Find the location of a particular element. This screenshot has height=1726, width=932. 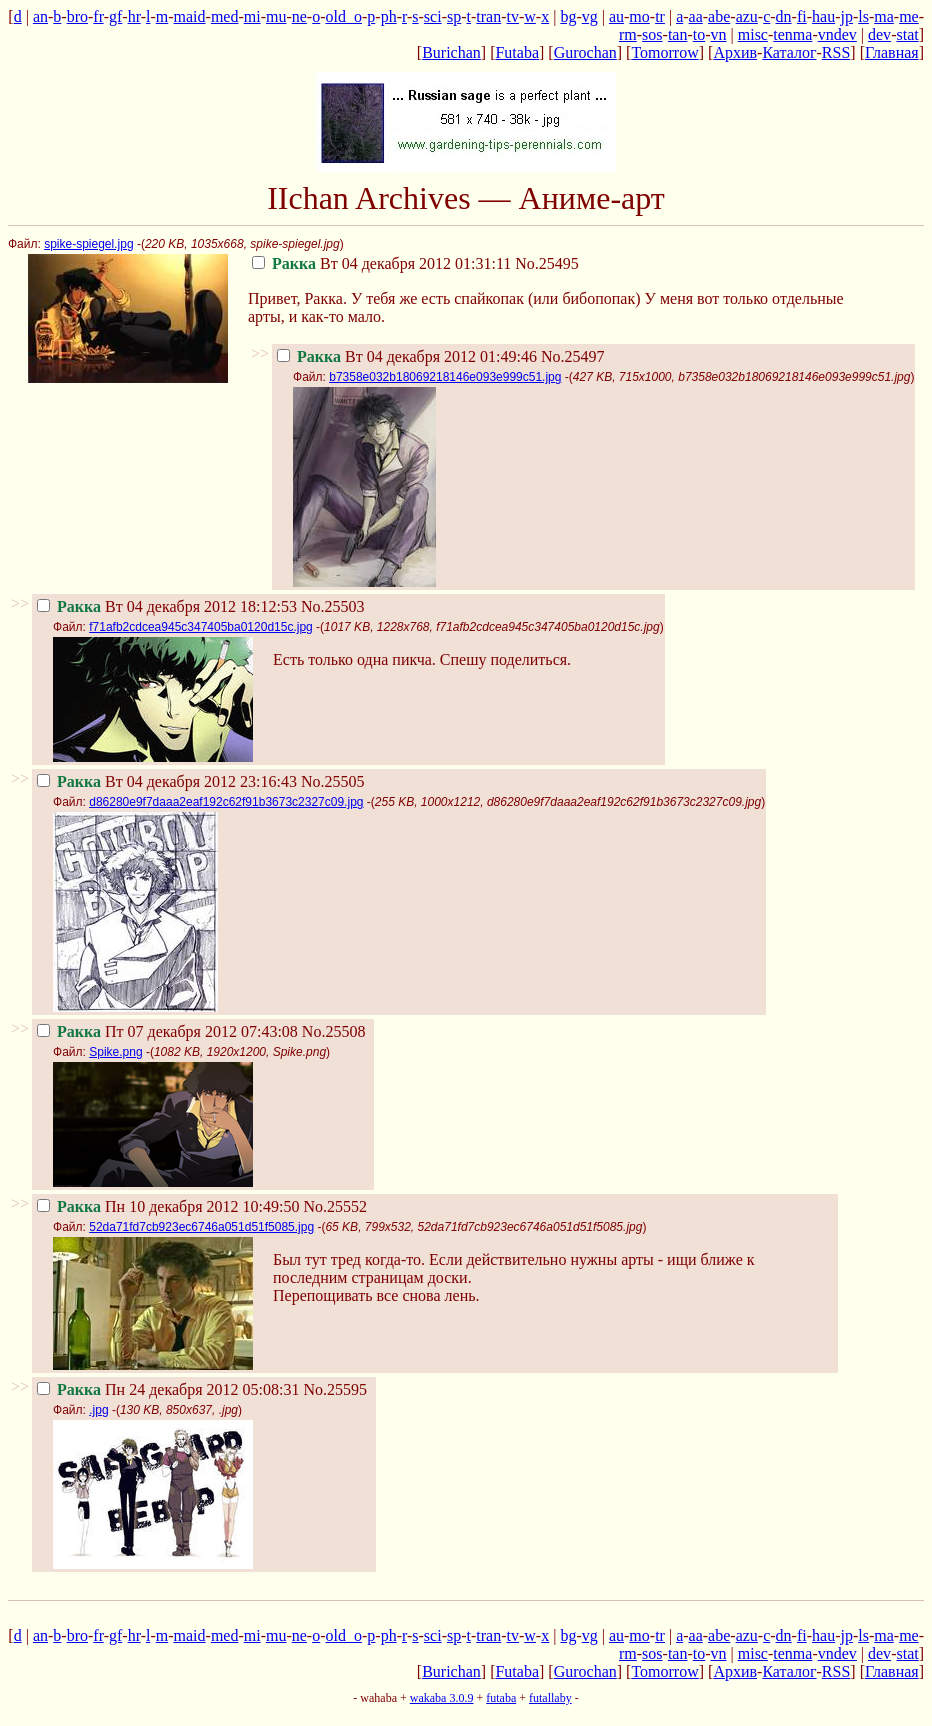

No.25508 is located at coordinates (334, 1031).